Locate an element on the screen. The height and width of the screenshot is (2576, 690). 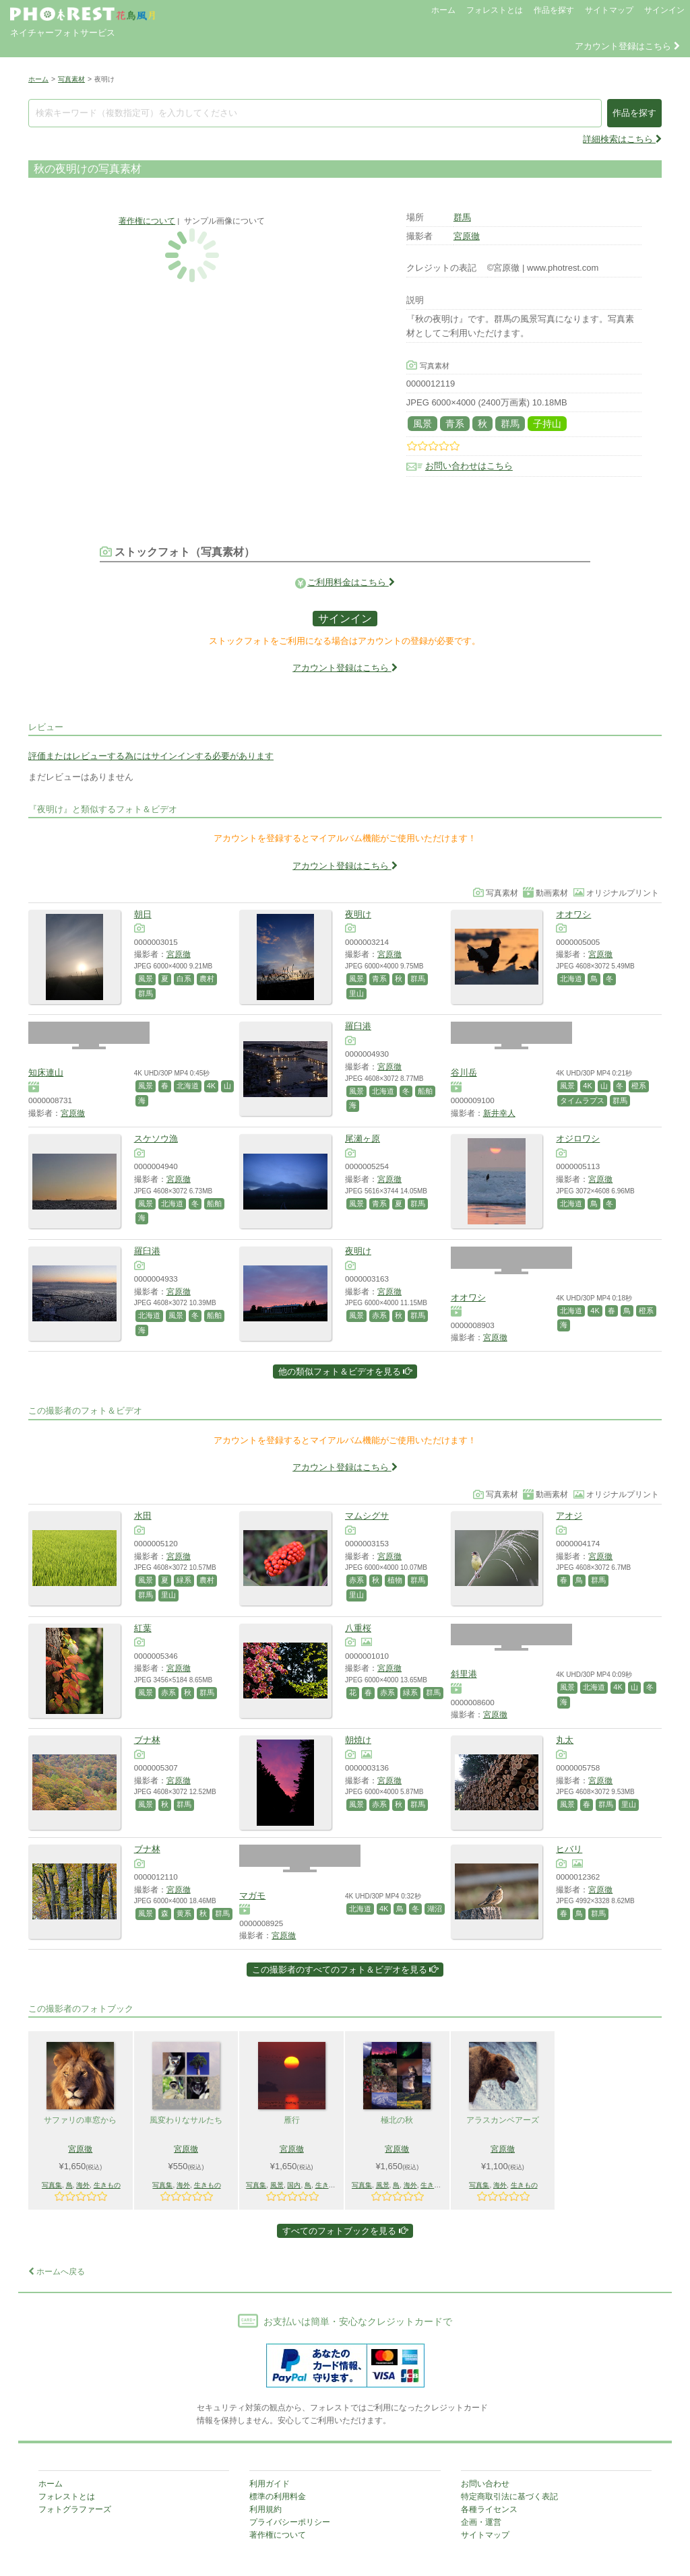
羅臼港 is located at coordinates (358, 1026).